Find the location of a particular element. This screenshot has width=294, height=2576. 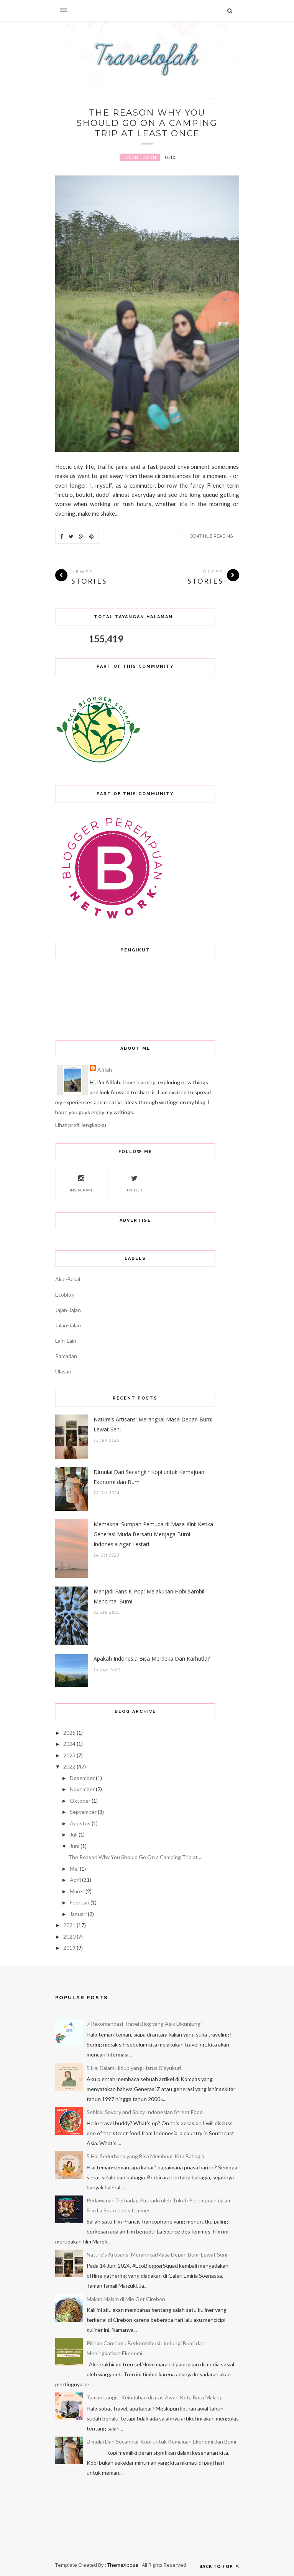

Continue Reading is located at coordinates (211, 536).